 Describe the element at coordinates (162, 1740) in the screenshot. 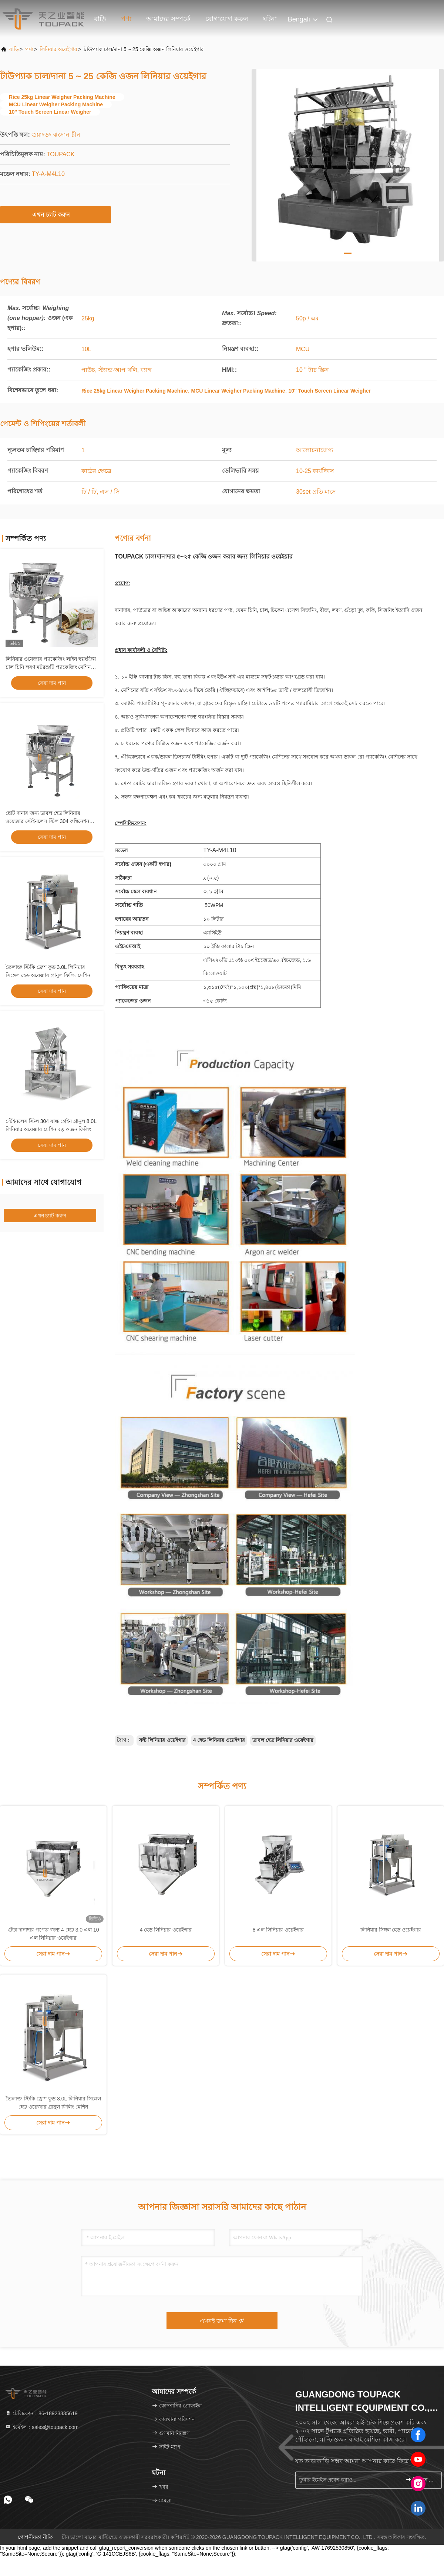

I see `সল্ট লিনিয়ার ওয়েইগার` at that location.